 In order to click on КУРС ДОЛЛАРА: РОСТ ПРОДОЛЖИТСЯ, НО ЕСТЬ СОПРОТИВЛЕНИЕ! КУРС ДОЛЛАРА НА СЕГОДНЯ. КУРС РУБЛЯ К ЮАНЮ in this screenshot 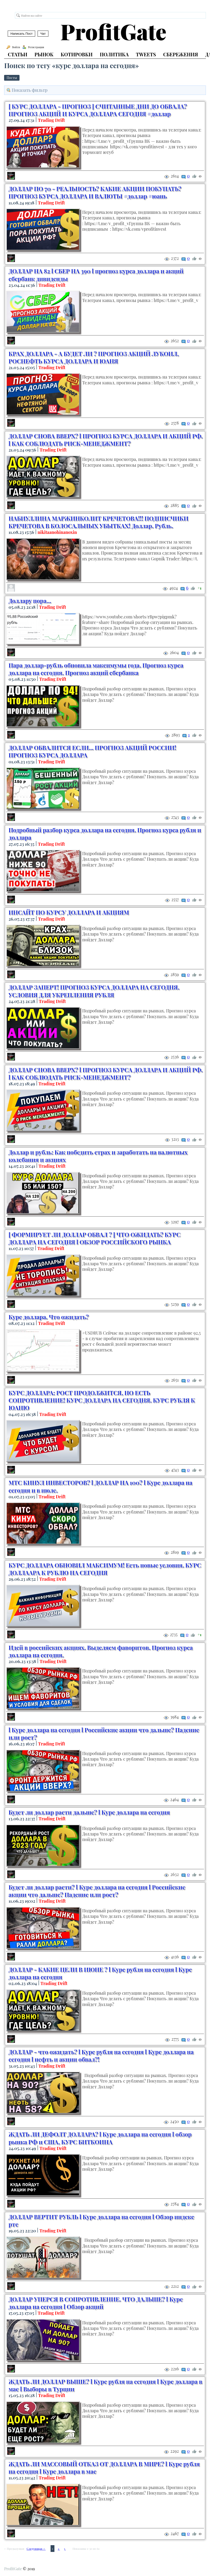, I will do `click(101, 1400)`.